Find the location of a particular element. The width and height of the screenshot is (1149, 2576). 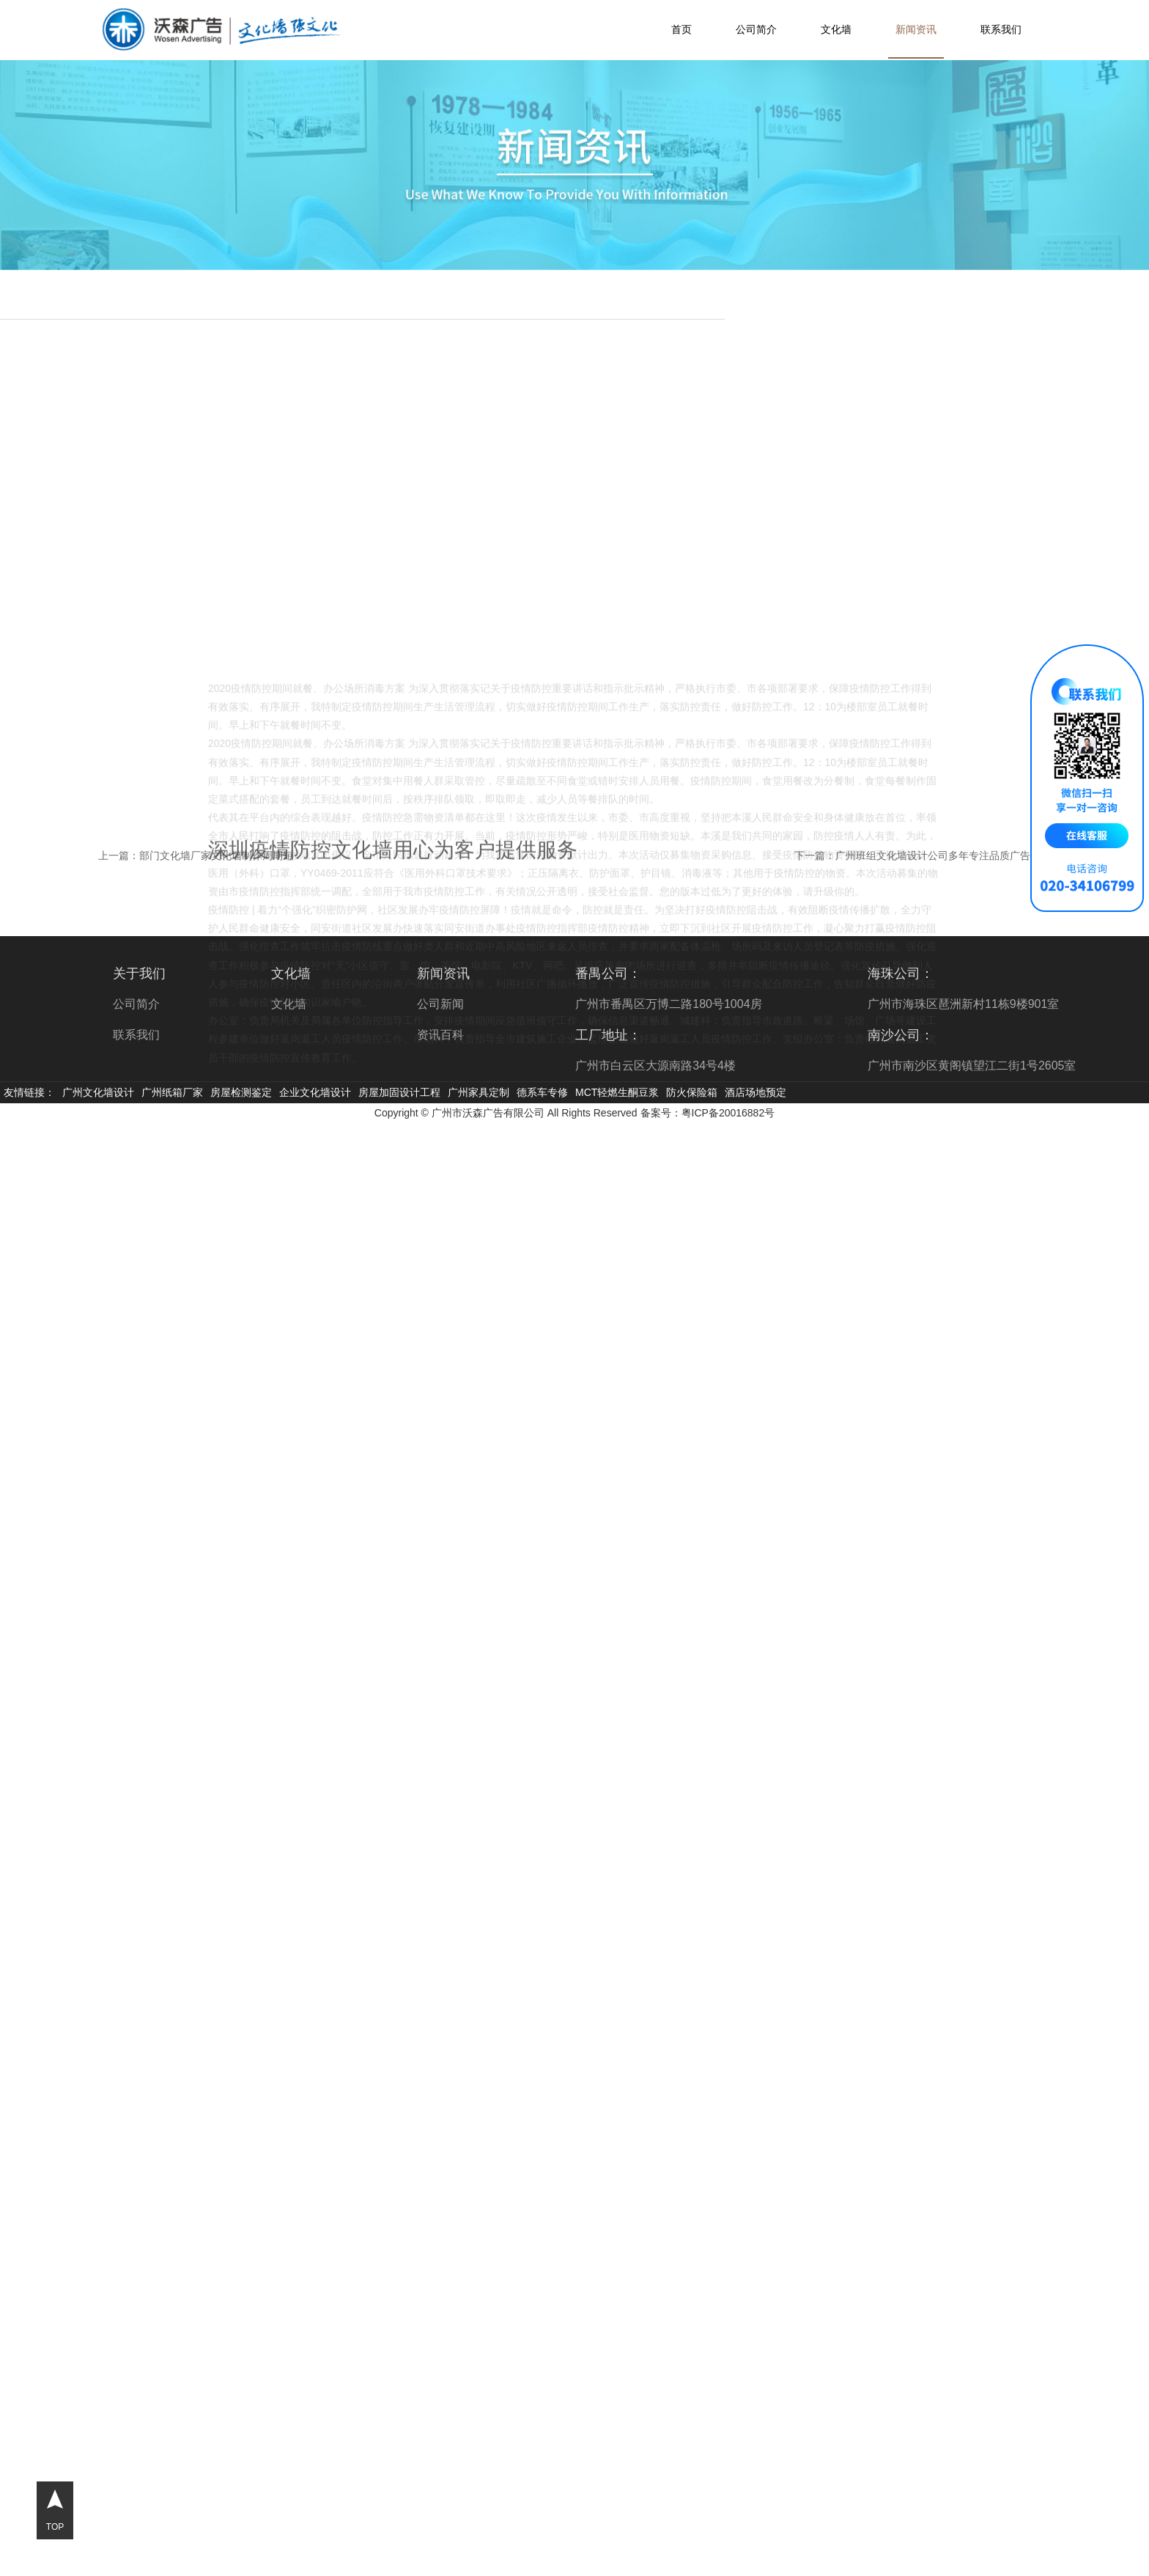

新闻资讯 is located at coordinates (915, 29).